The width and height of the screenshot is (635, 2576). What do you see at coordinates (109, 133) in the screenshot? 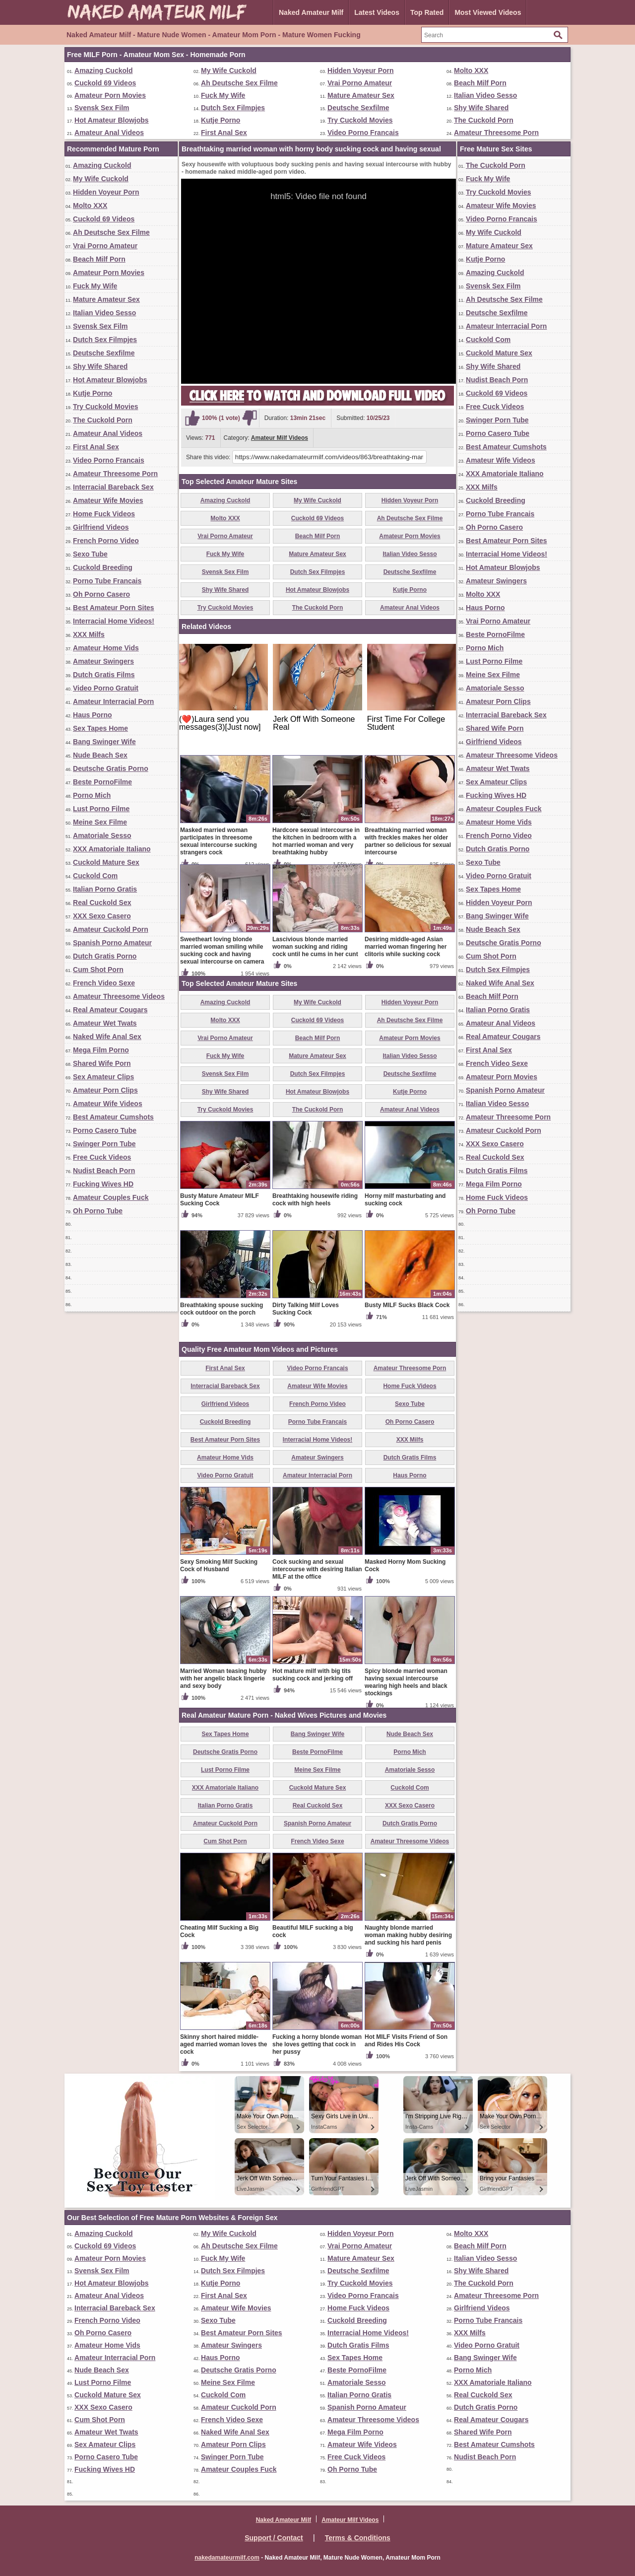
I see `Amateur Anal Videos` at bounding box center [109, 133].